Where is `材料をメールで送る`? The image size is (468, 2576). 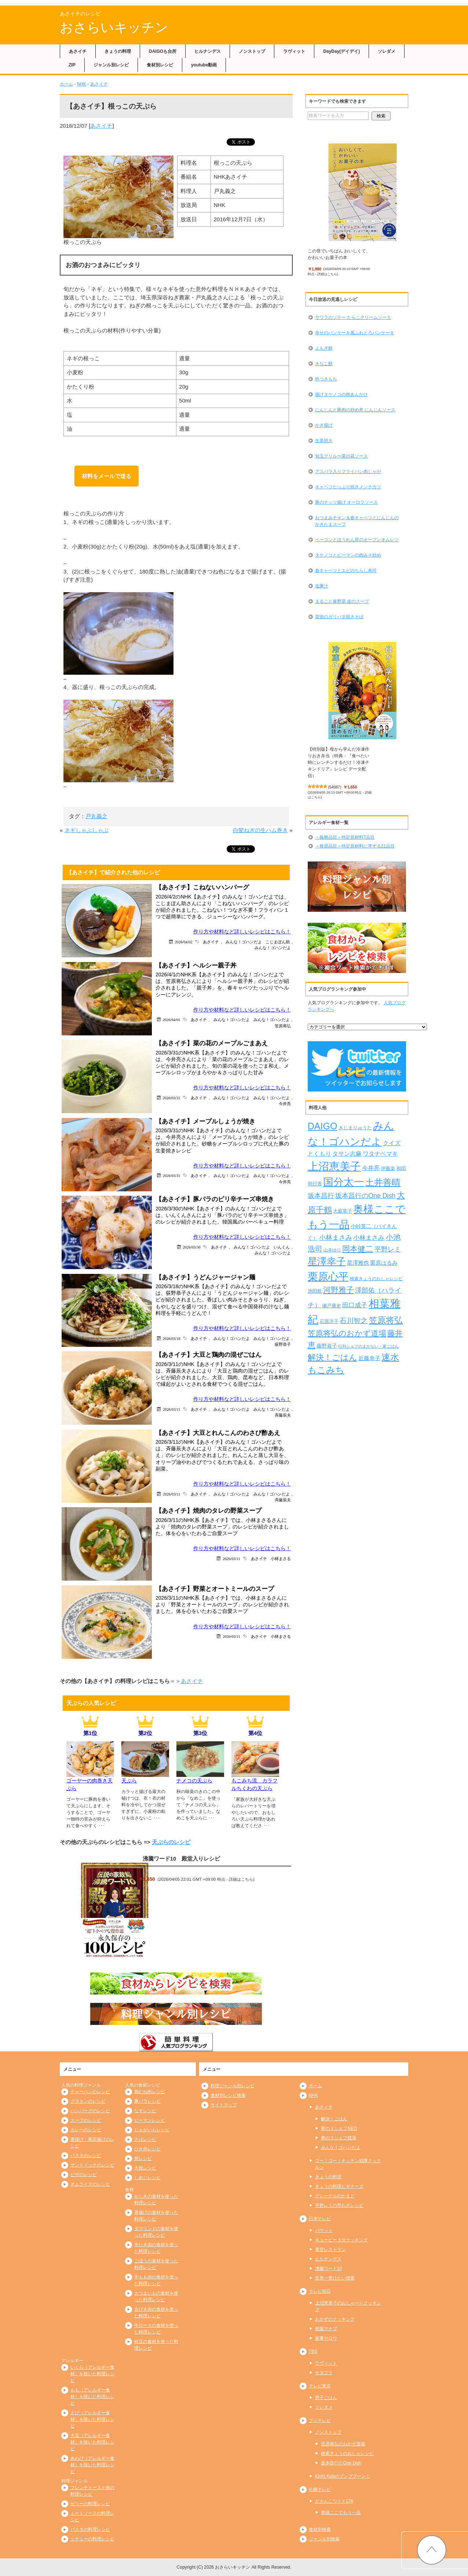
材料をメールで送る is located at coordinates (106, 476).